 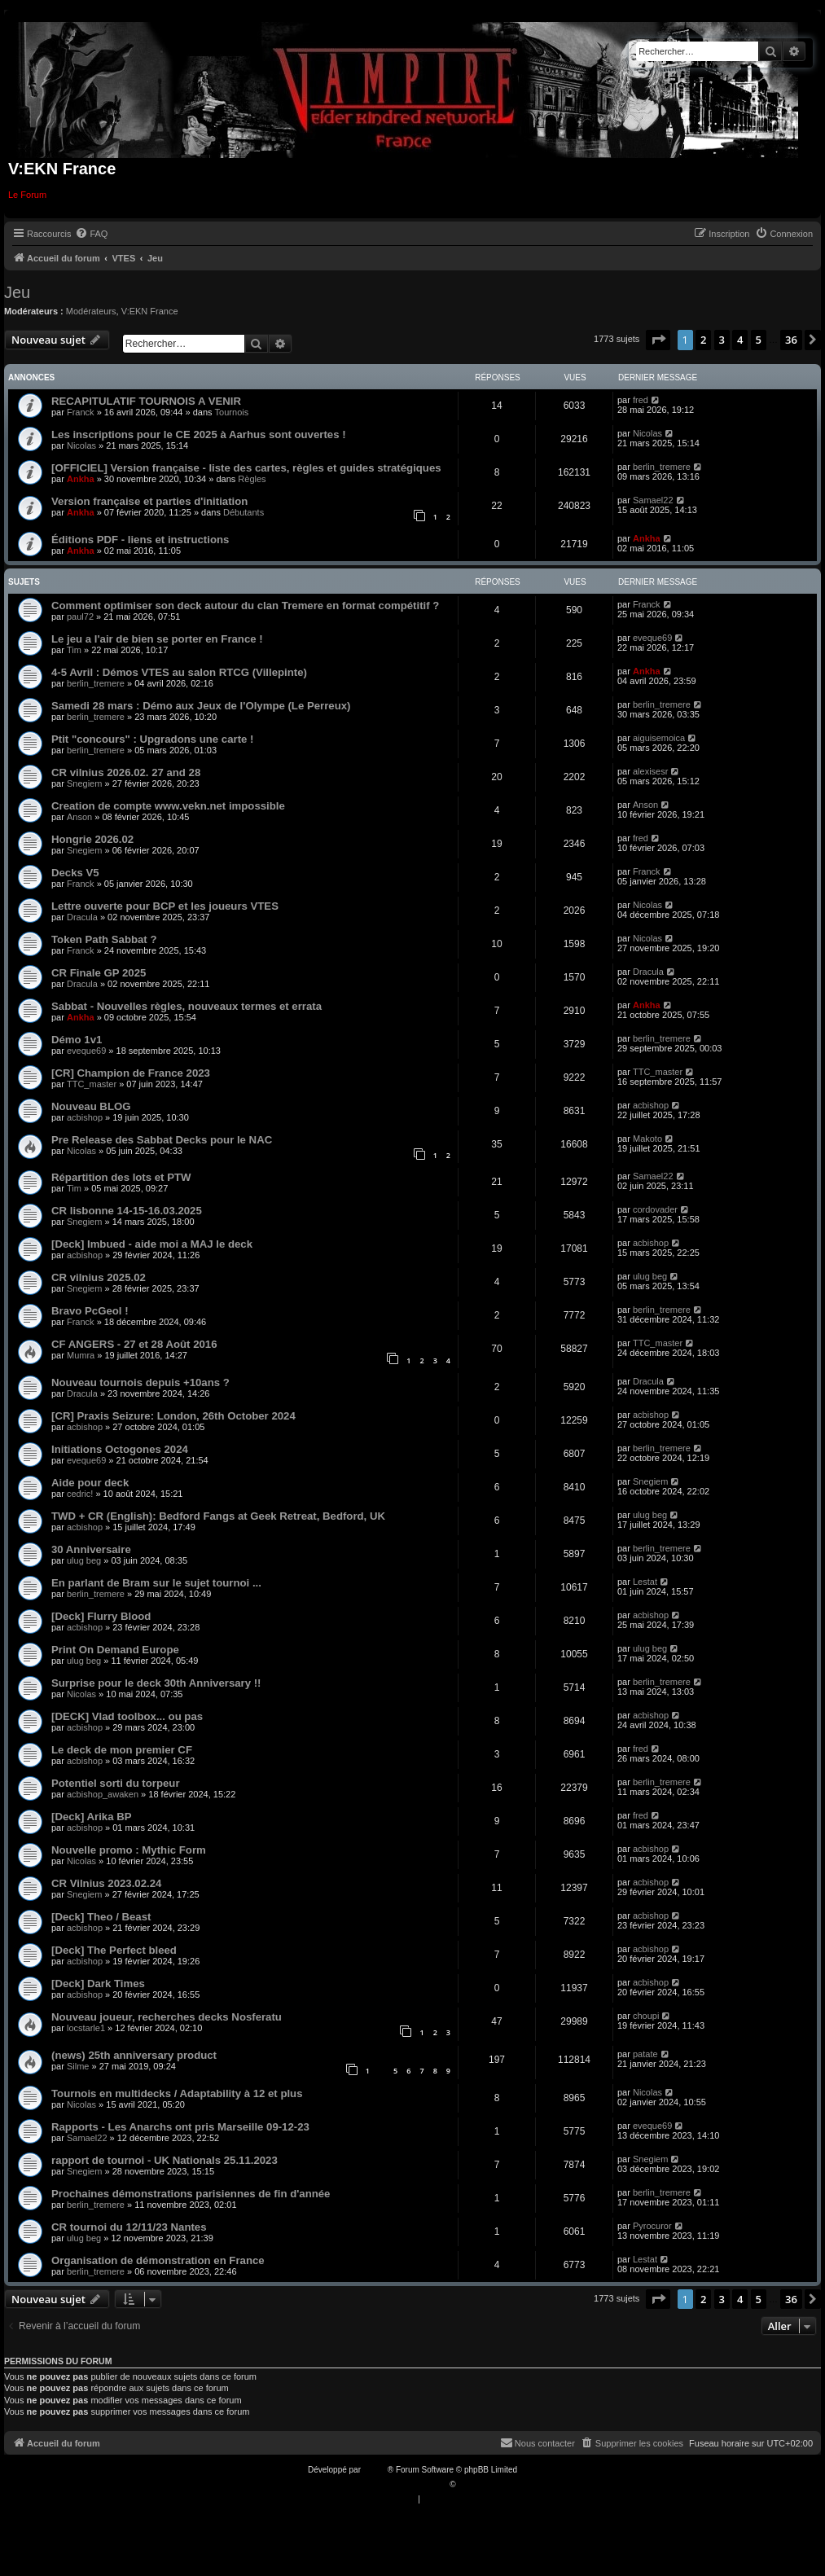 I want to click on Répartition des lots et PTW, so click(x=121, y=1177).